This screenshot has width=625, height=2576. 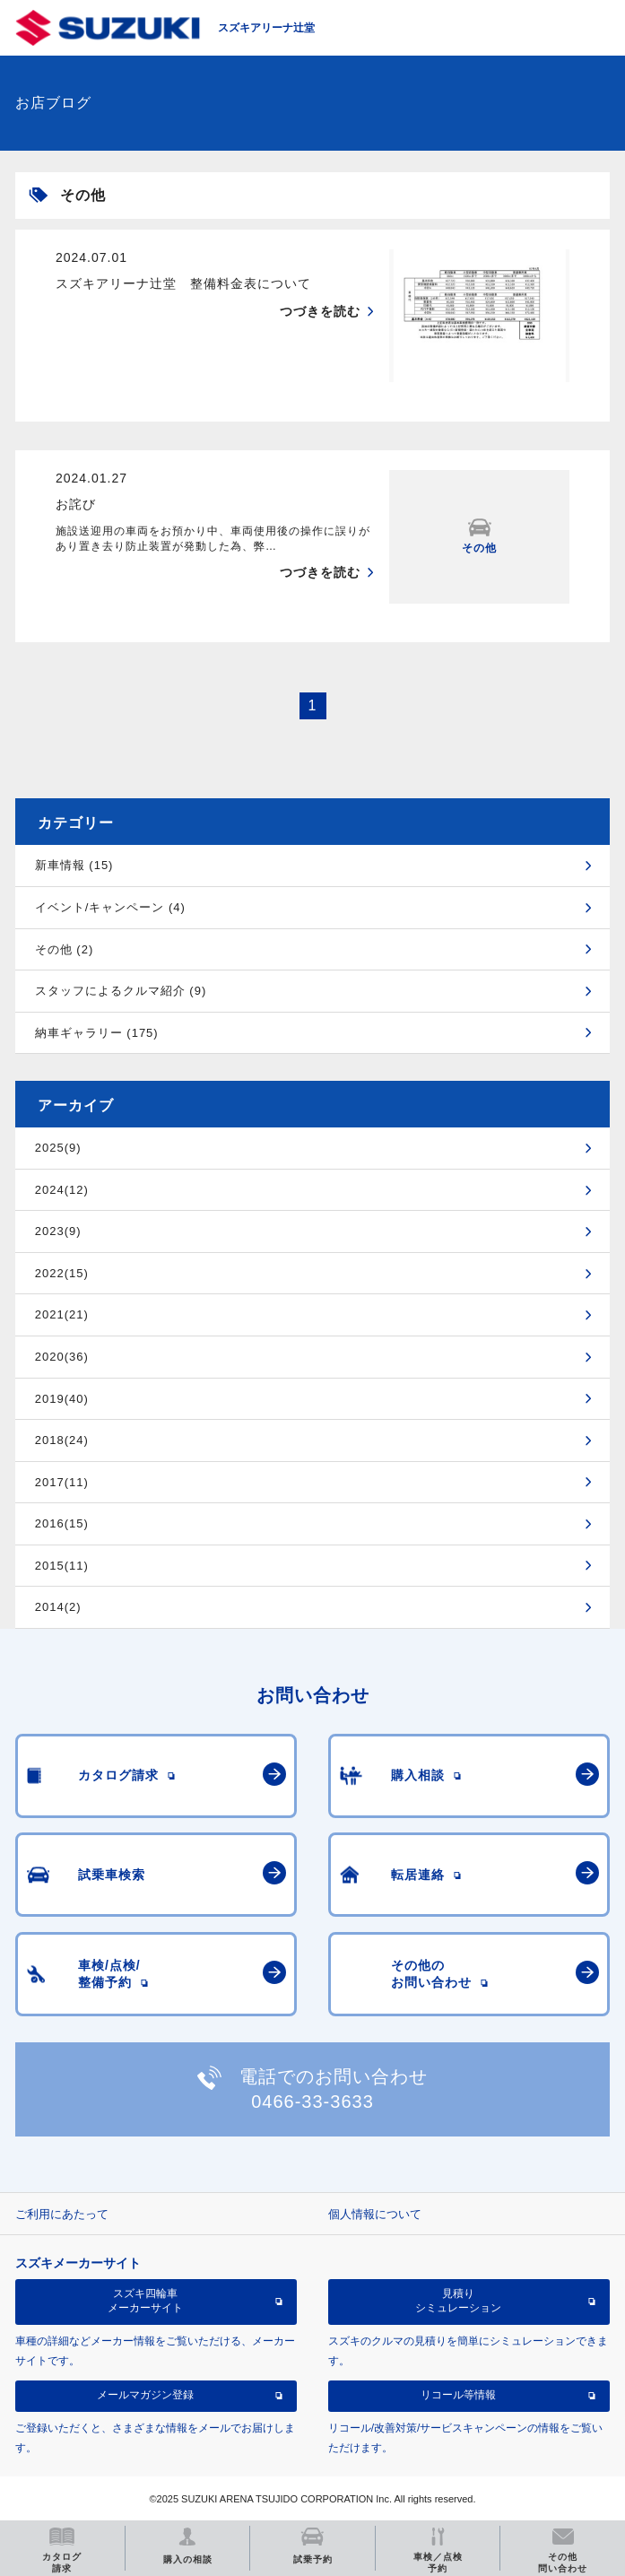 What do you see at coordinates (64, 949) in the screenshot?
I see `その他 (2)` at bounding box center [64, 949].